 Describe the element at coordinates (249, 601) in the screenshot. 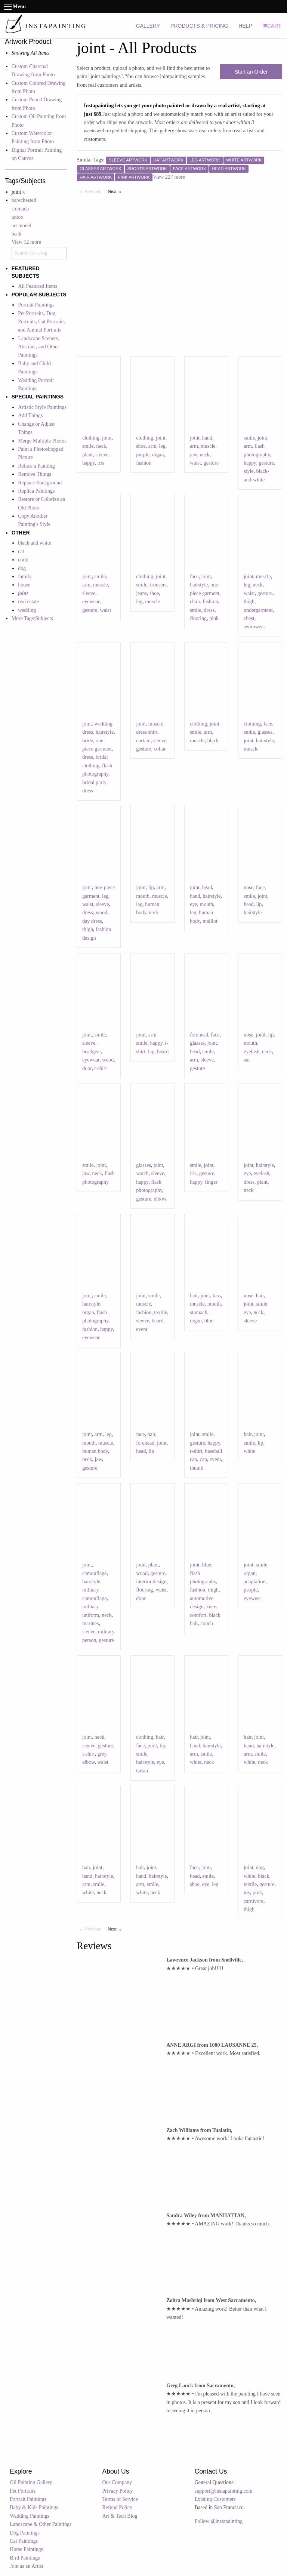

I see `thigh` at that location.